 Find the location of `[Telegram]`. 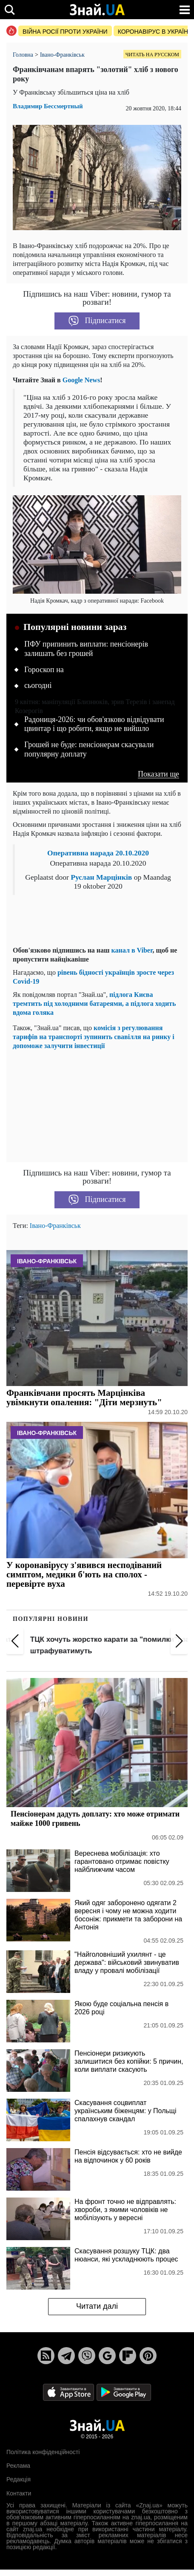

[Telegram] is located at coordinates (66, 2355).